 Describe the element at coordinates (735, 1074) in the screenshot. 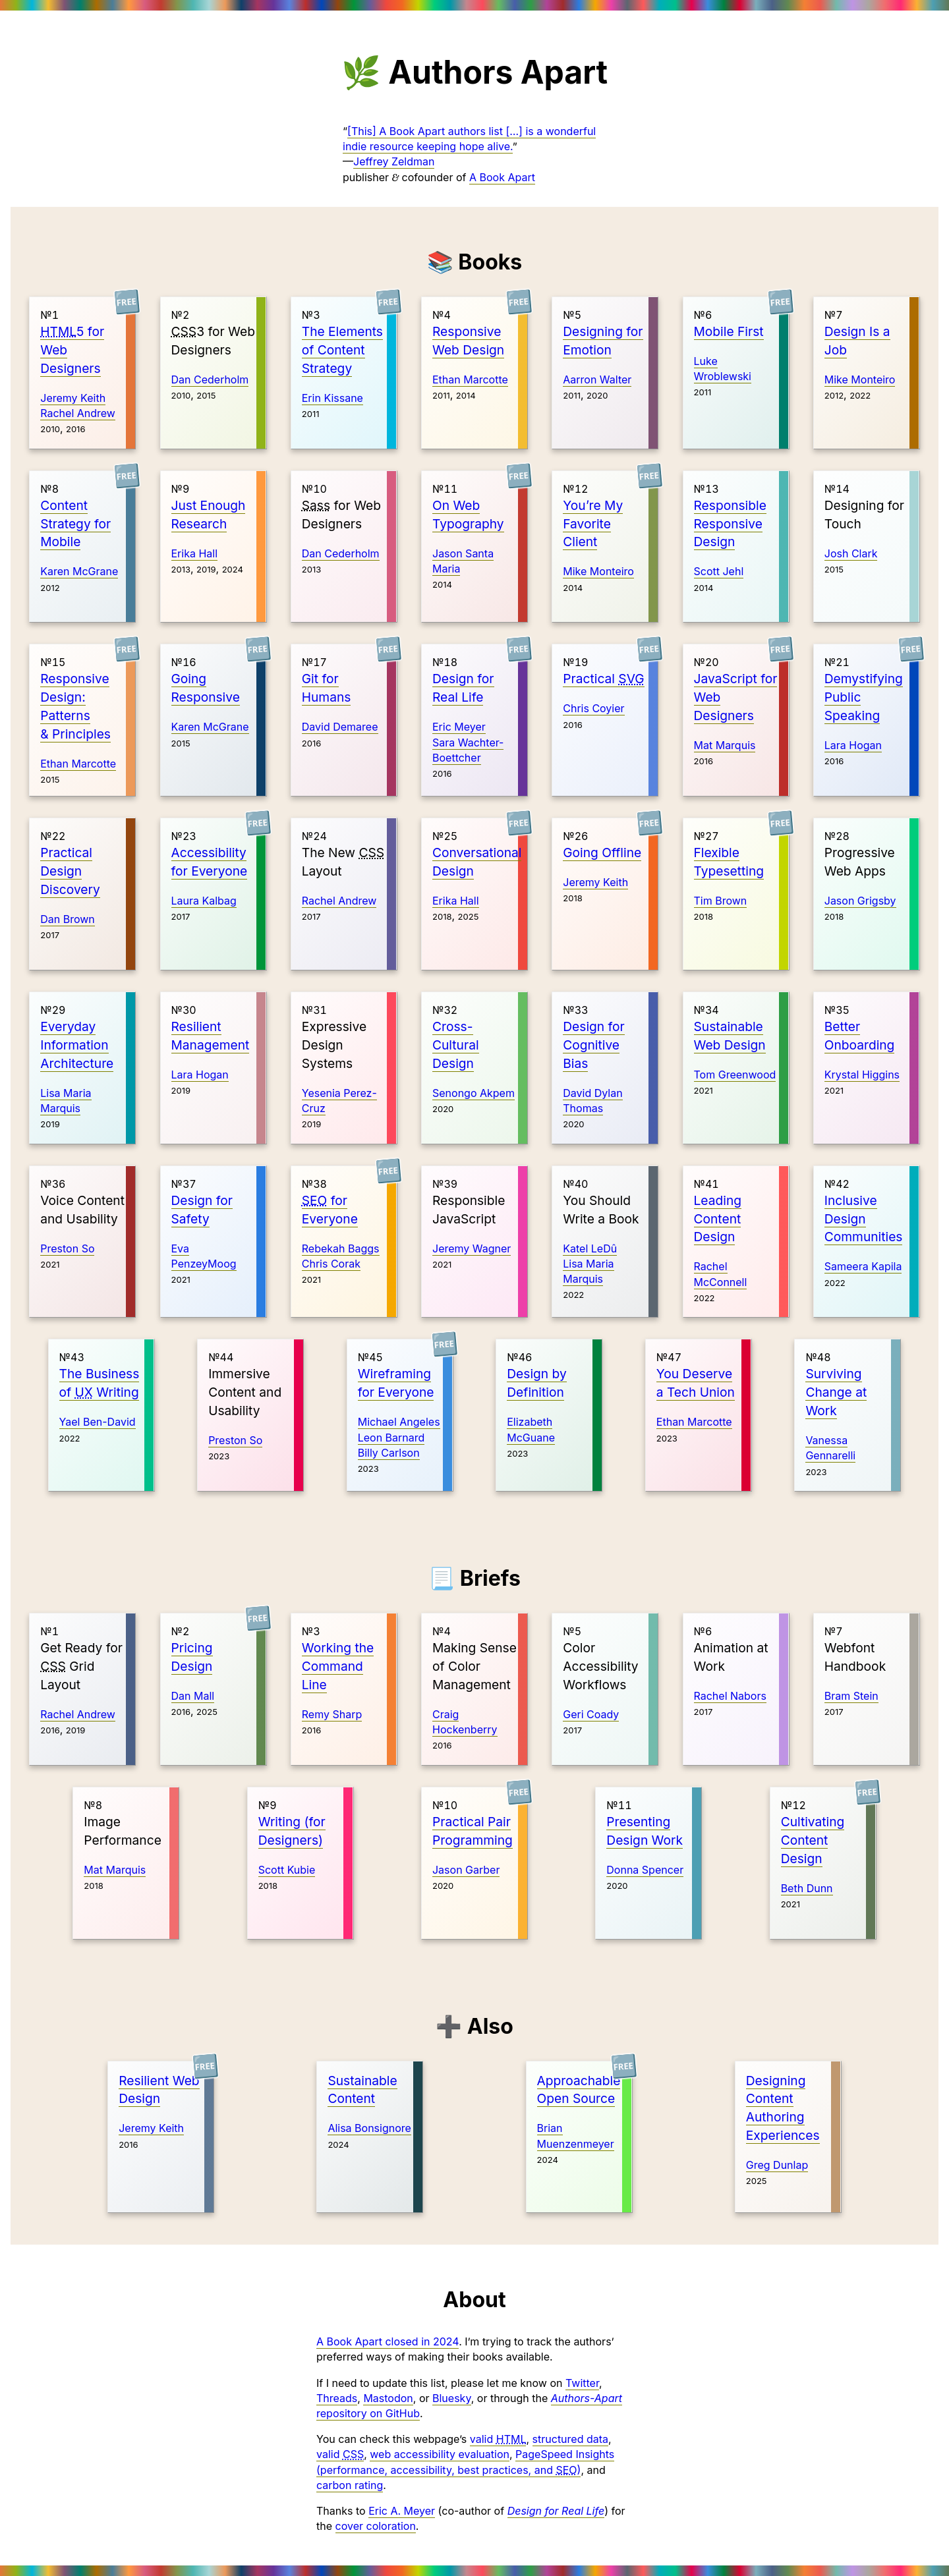

I see `Tom Greenwood` at that location.